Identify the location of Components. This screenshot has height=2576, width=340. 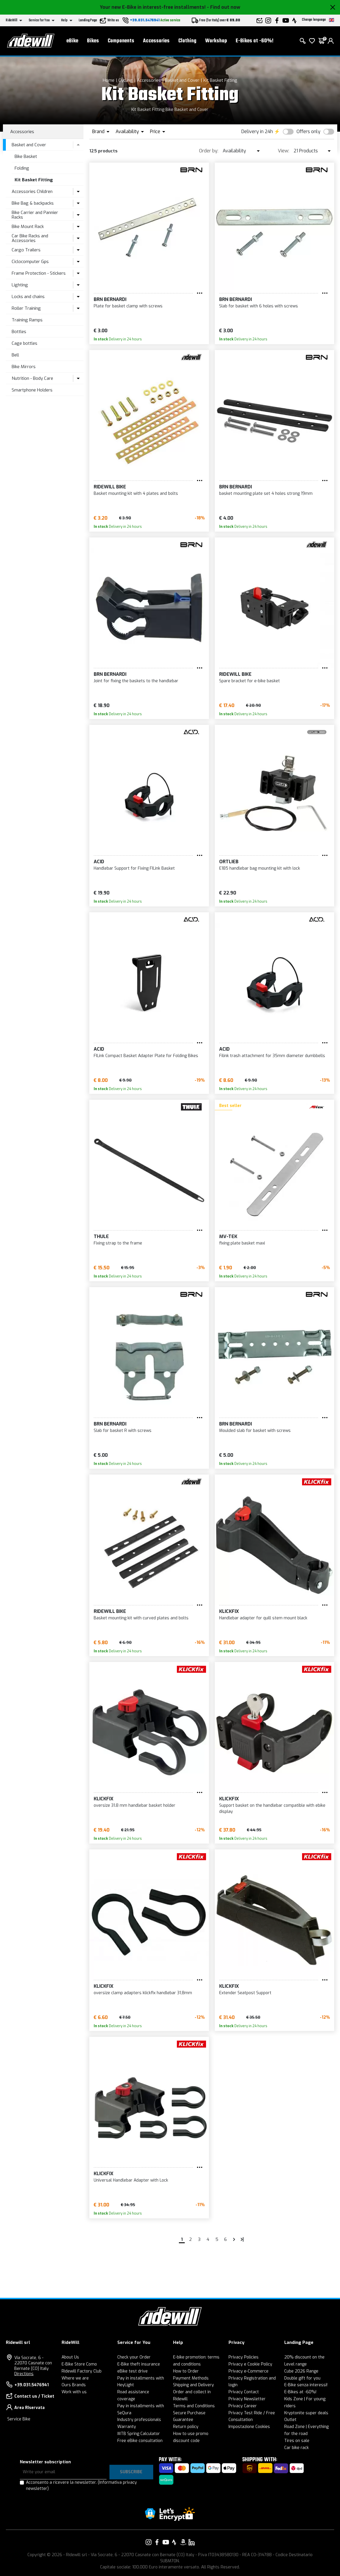
(121, 41).